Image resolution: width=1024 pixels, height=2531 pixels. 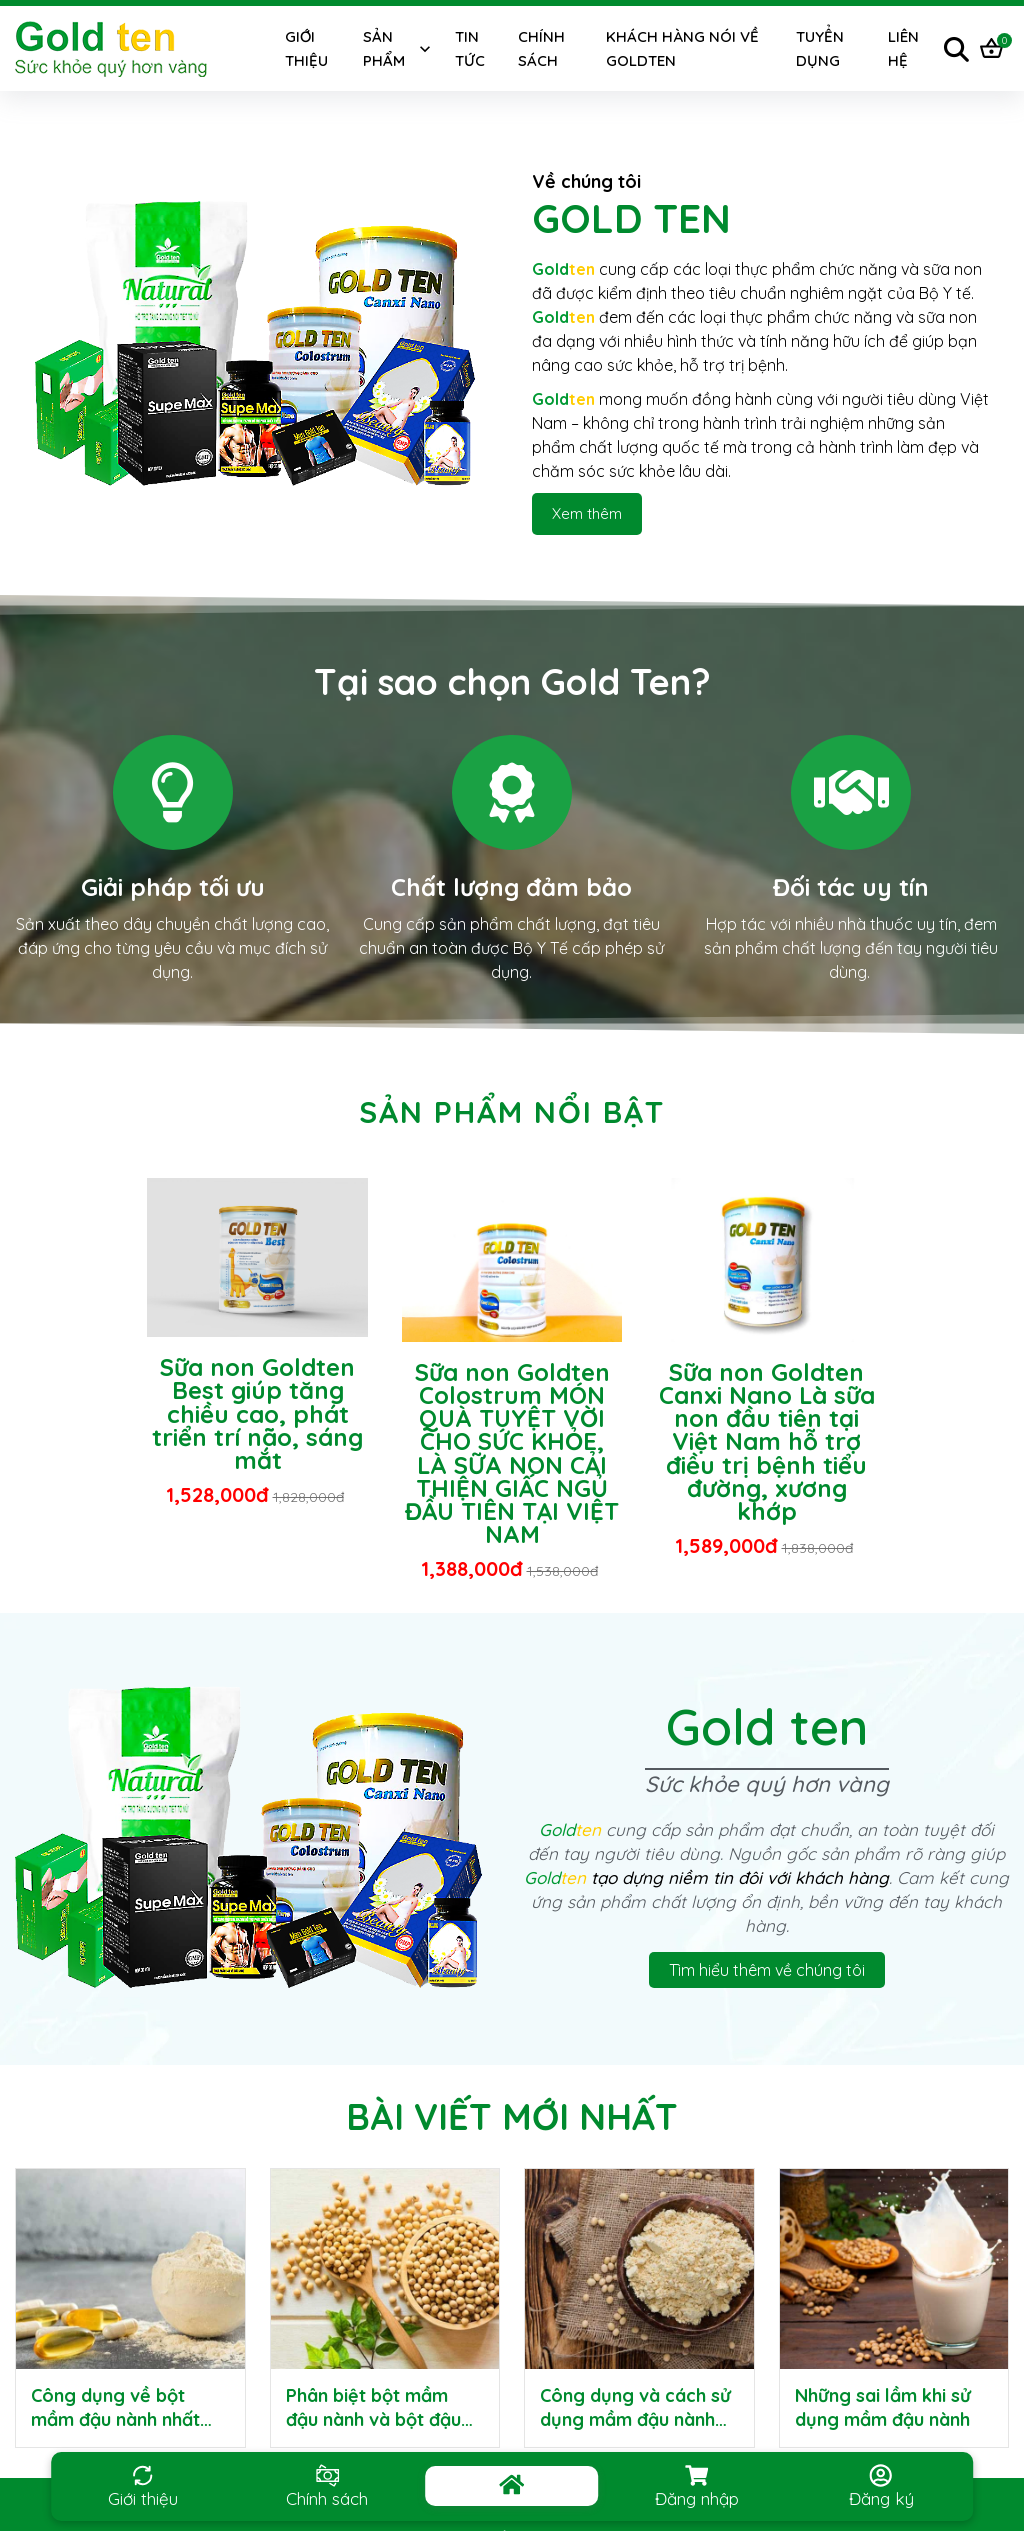 What do you see at coordinates (883, 2407) in the screenshot?
I see `Những sai lầm khi sử dụng mầm đậu nành` at bounding box center [883, 2407].